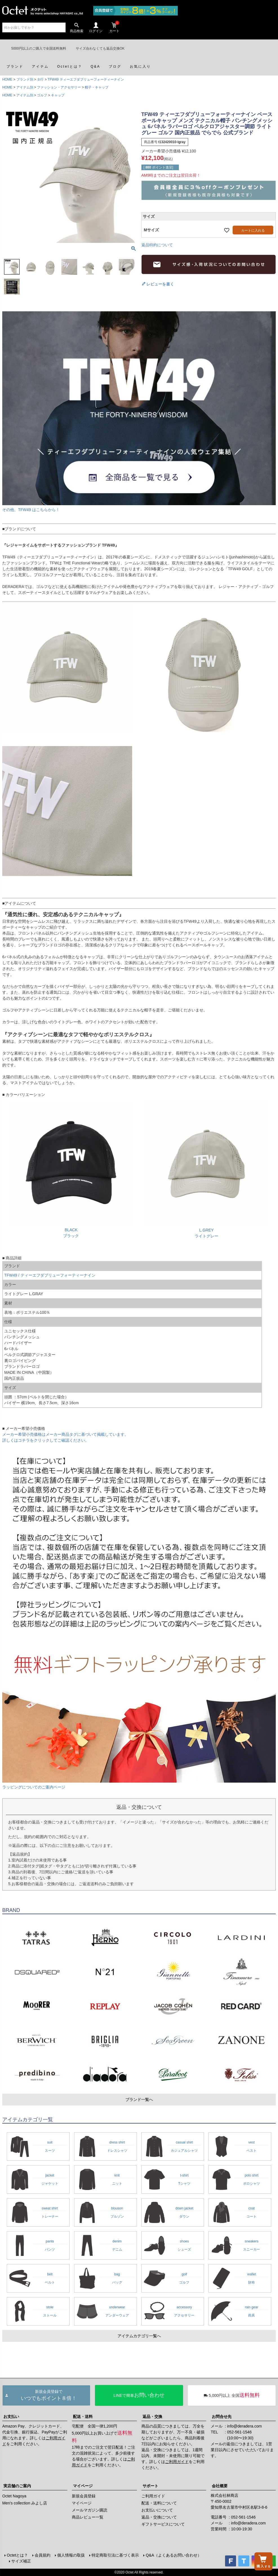  I want to click on キャップ, so click(58, 95).